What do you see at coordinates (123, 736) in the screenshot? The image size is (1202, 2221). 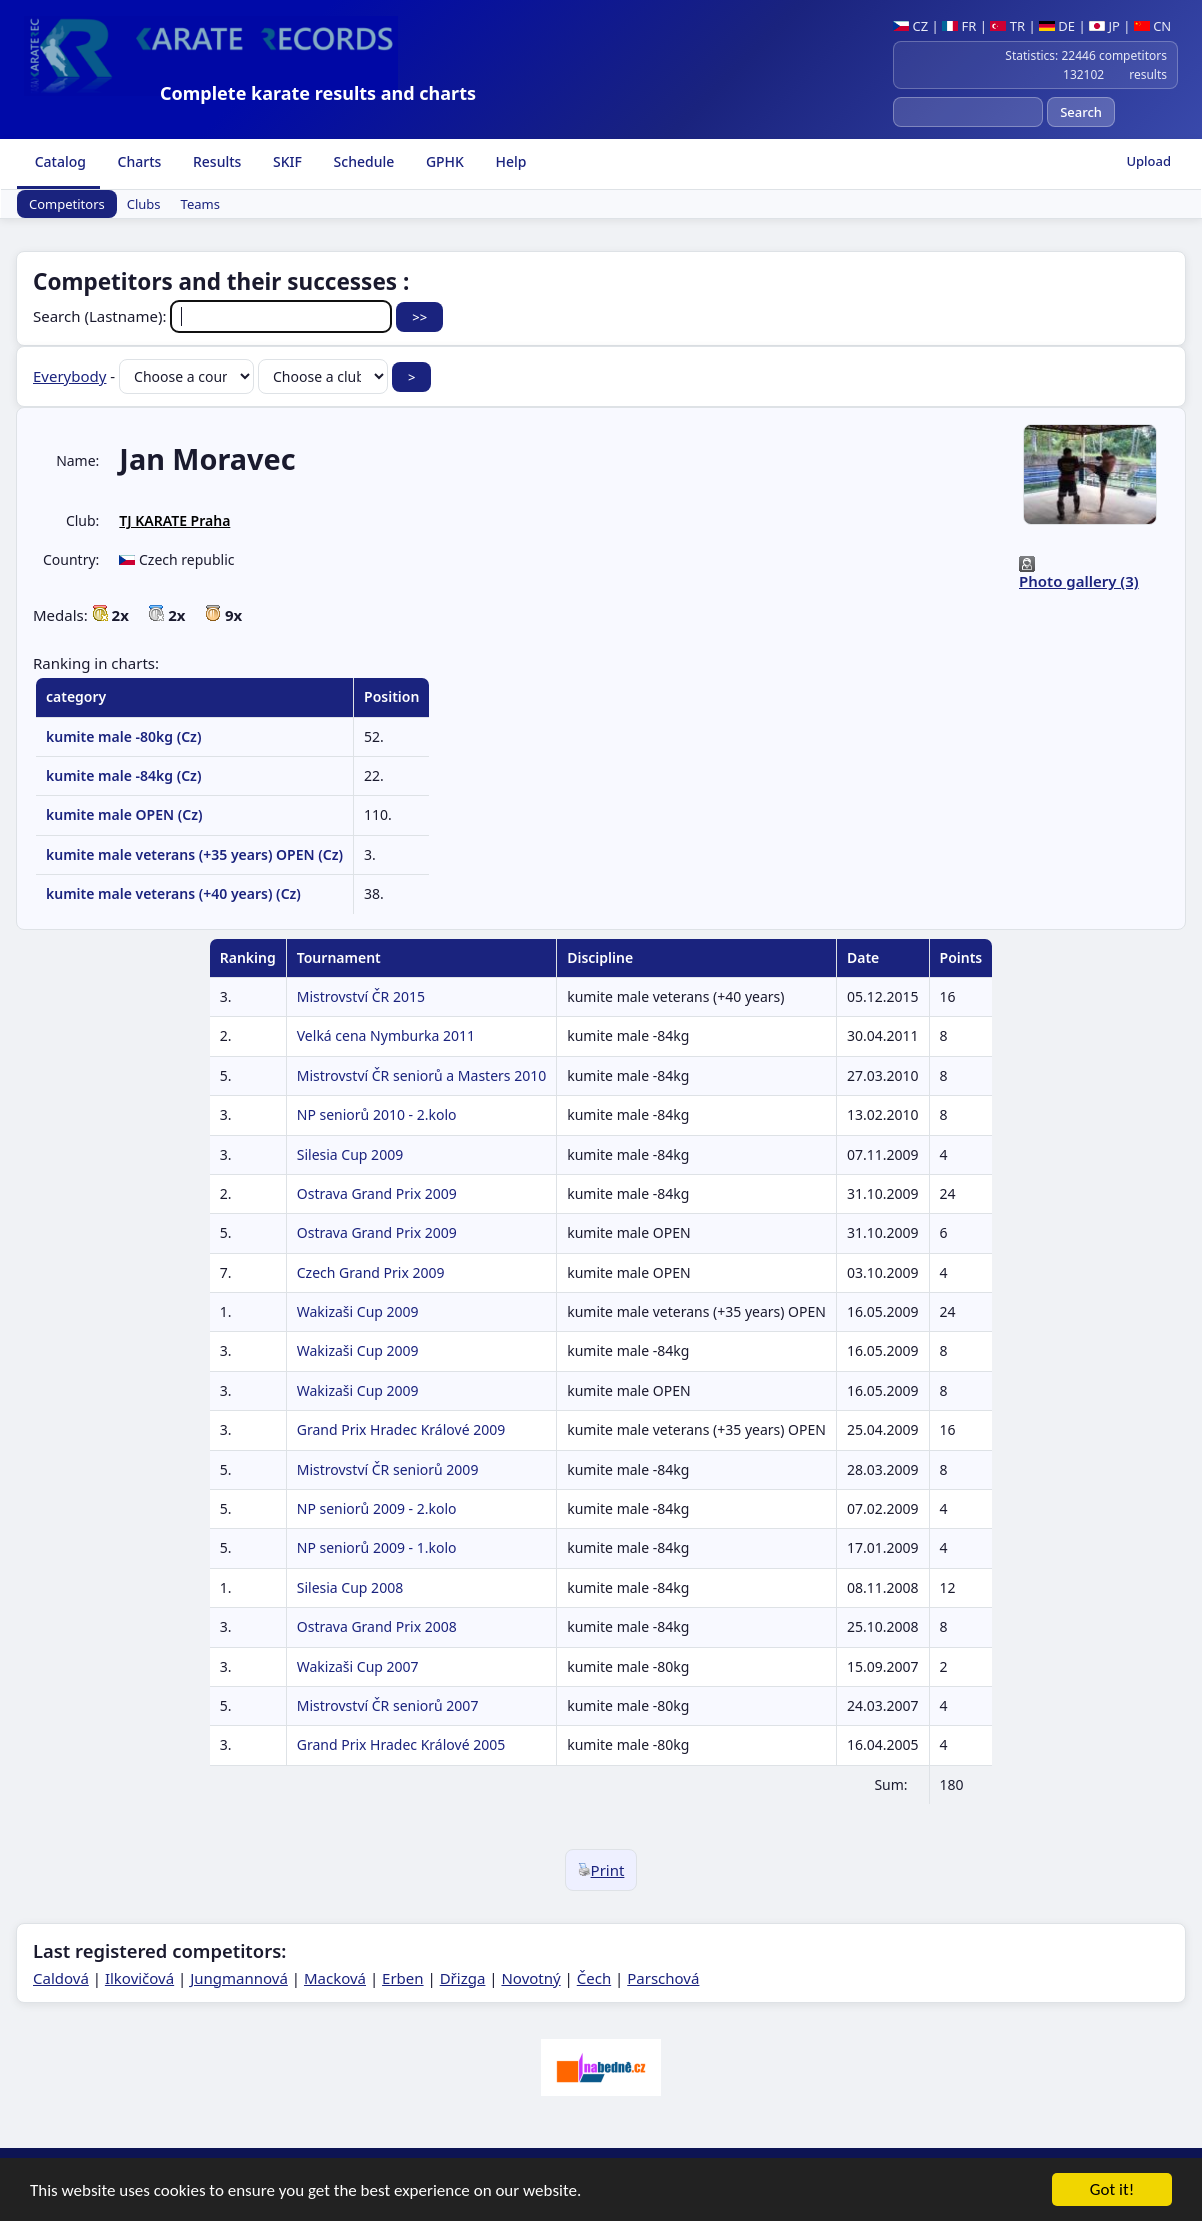 I see `kumite male -80kg (Cz)` at bounding box center [123, 736].